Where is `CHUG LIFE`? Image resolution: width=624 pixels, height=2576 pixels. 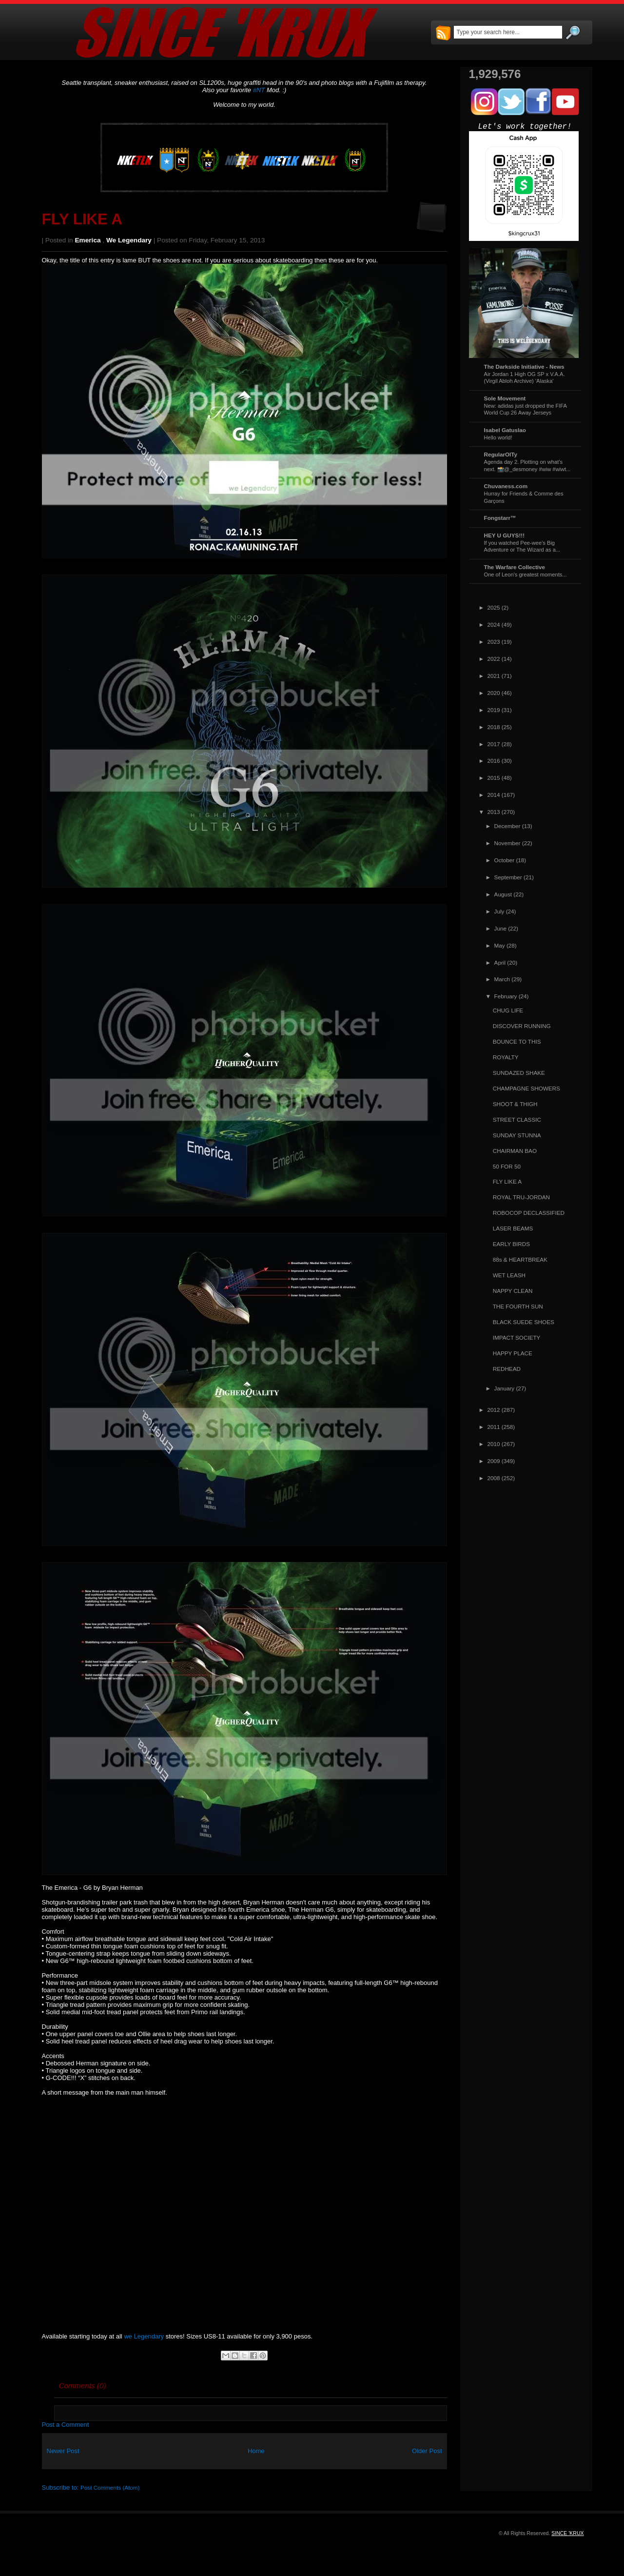
CHUG LIFE is located at coordinates (508, 1010).